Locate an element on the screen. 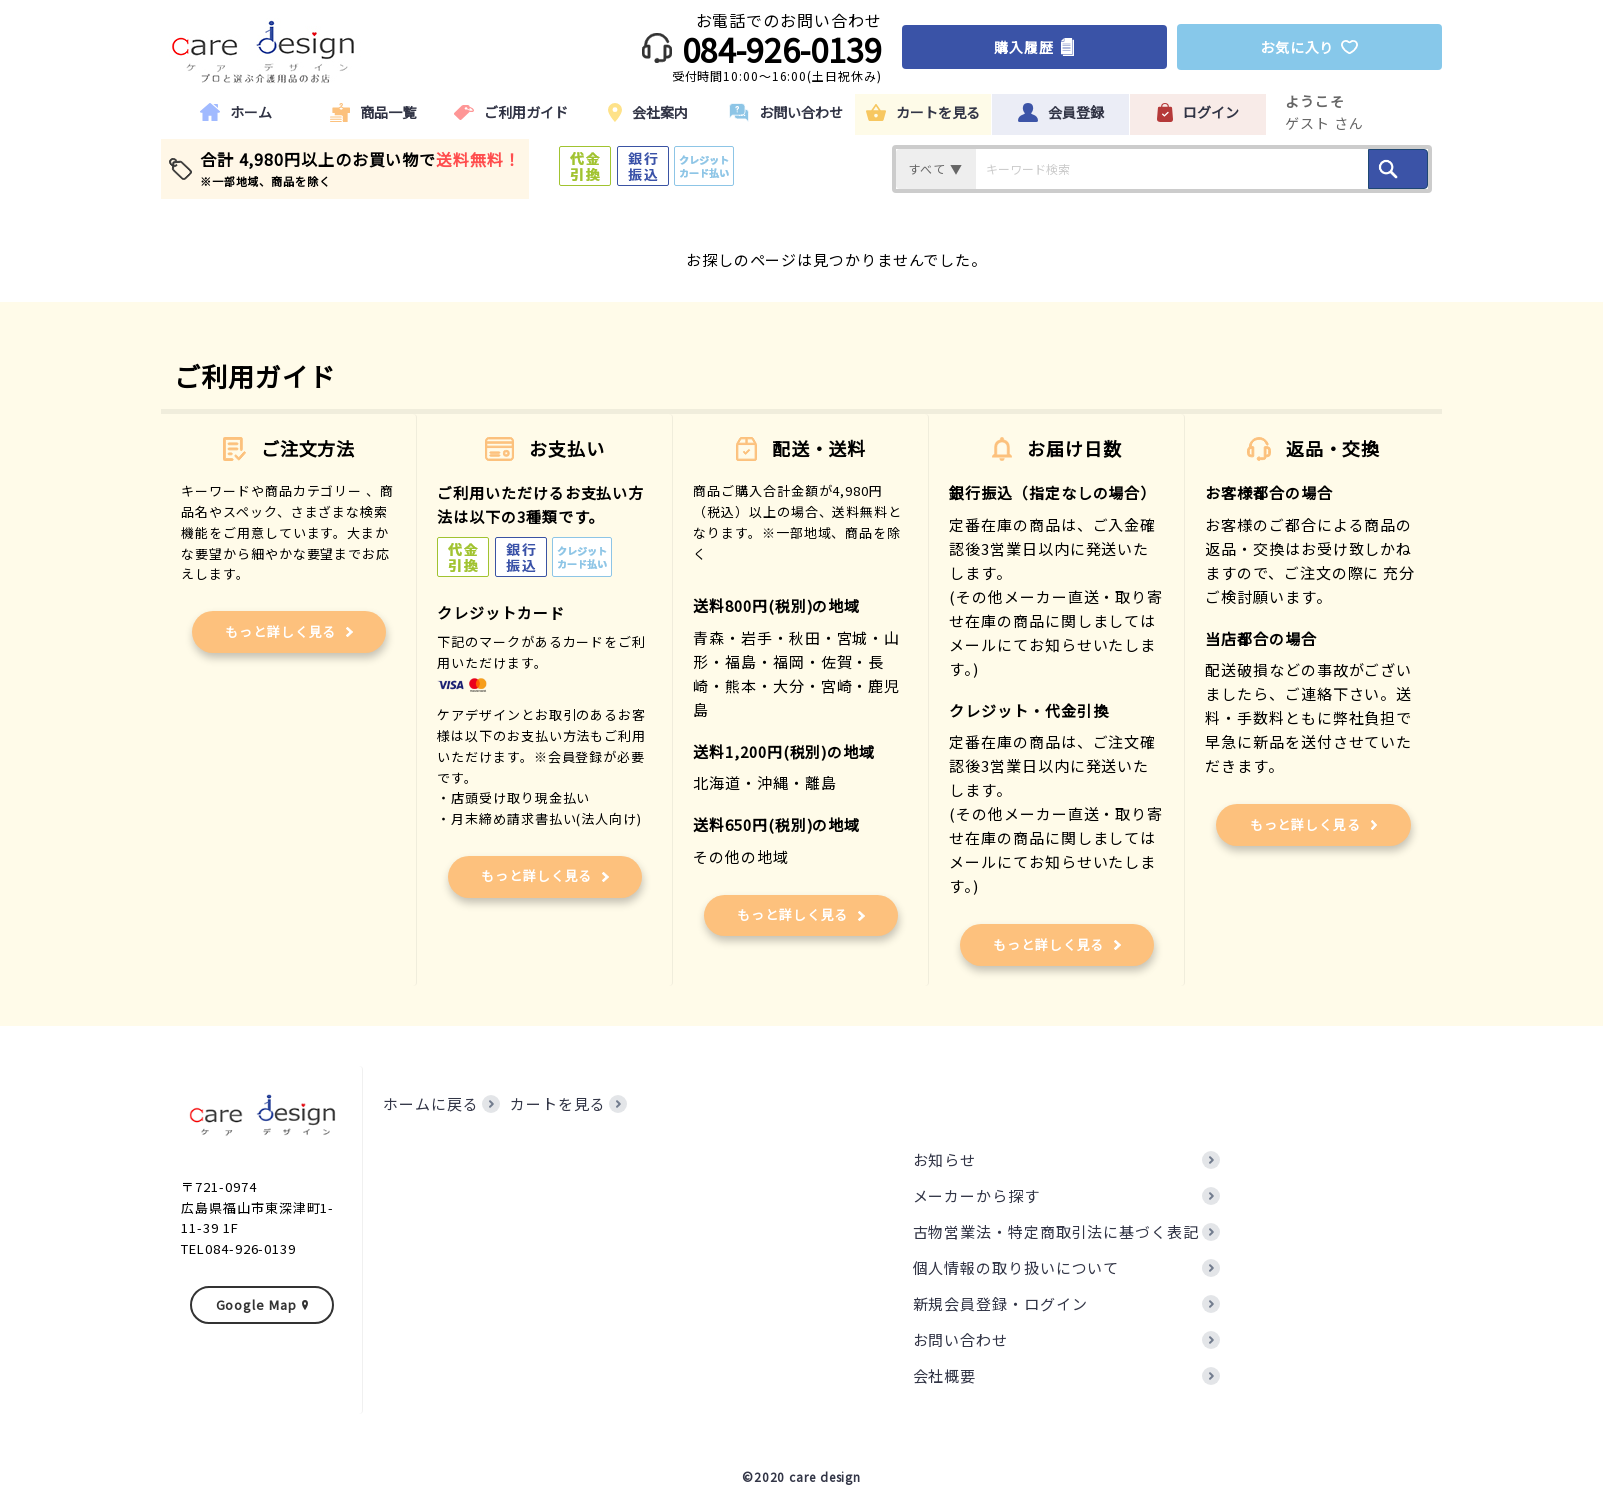 The height and width of the screenshot is (1498, 1603). 会社概要 is located at coordinates (945, 1375).